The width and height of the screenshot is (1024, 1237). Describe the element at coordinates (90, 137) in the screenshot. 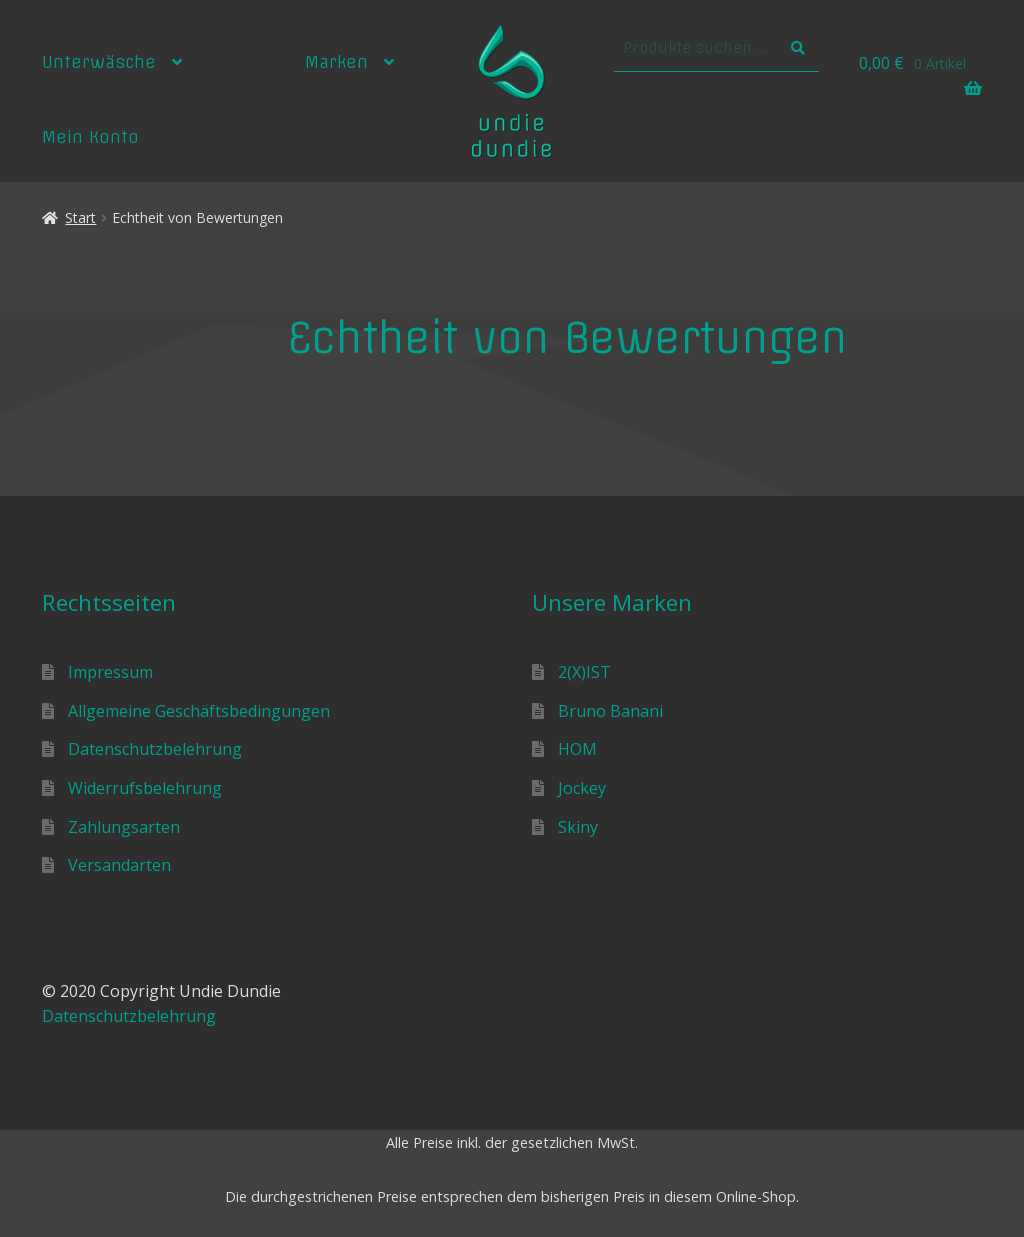

I see `Mein Konto` at that location.